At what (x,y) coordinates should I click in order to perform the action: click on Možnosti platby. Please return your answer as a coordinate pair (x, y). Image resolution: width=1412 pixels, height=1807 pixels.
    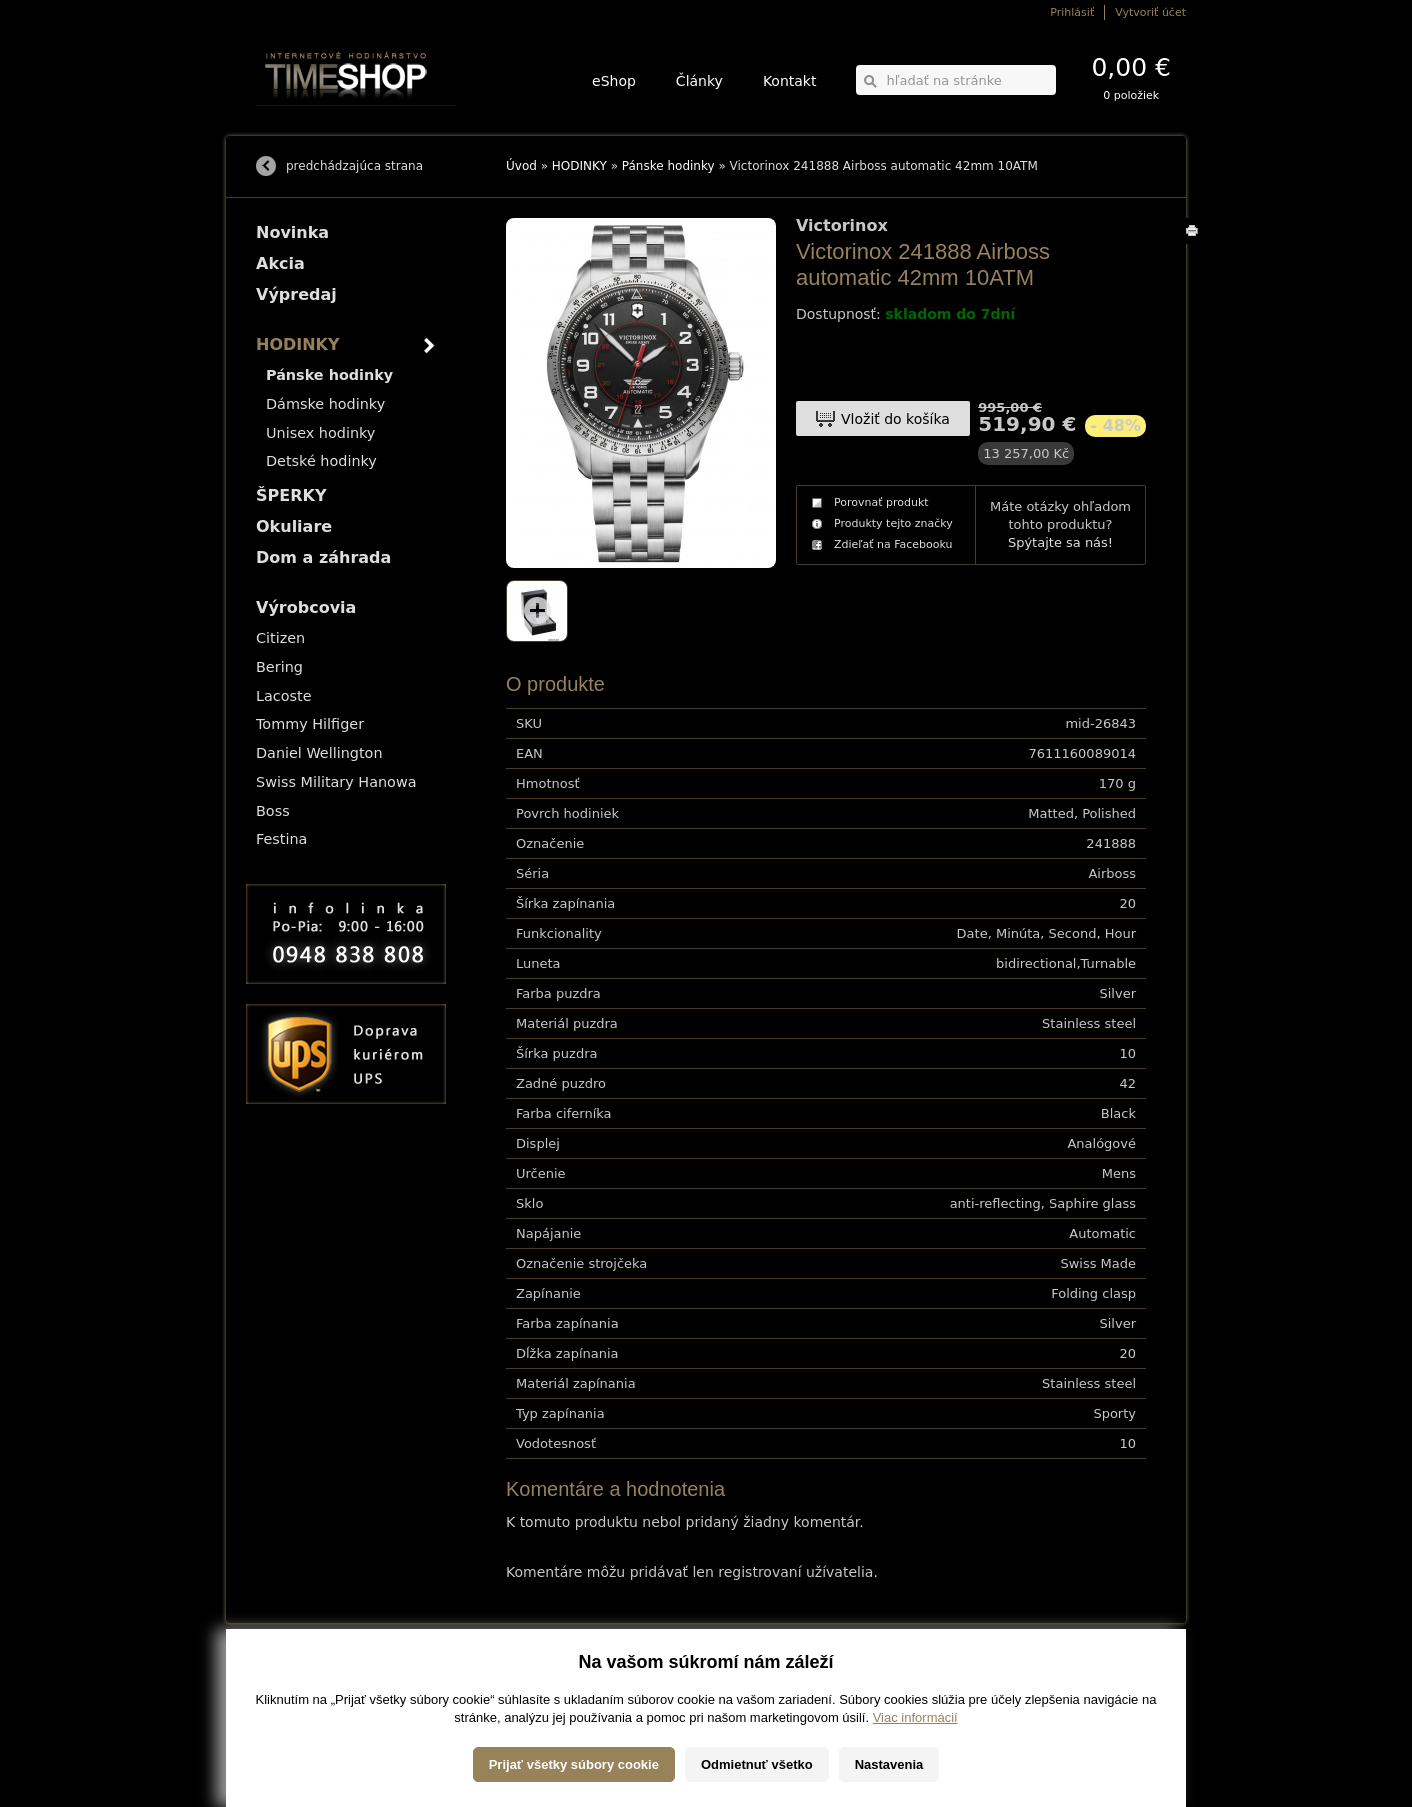
    Looking at the image, I should click on (290, 1690).